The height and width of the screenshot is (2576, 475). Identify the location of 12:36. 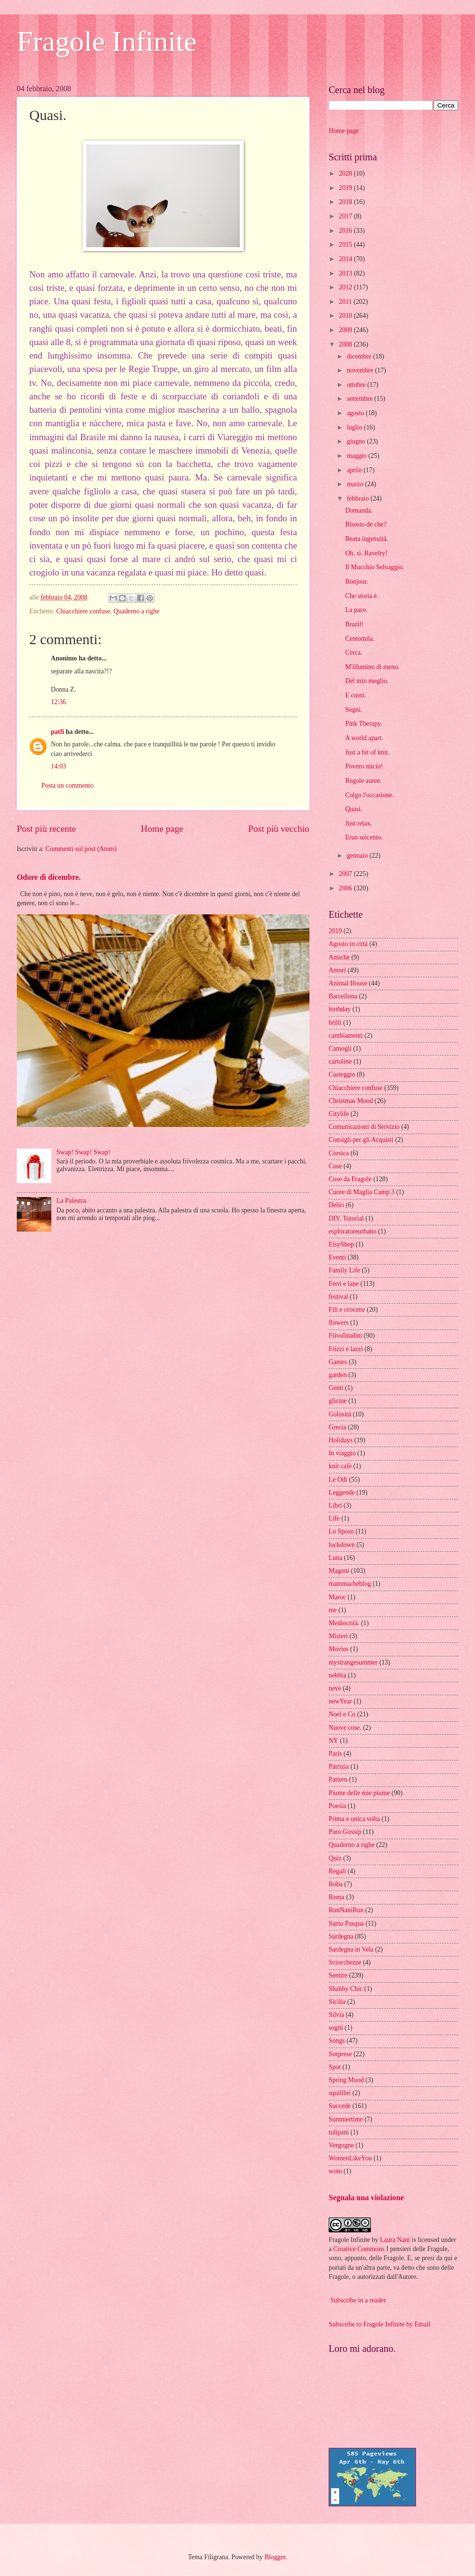
(58, 702).